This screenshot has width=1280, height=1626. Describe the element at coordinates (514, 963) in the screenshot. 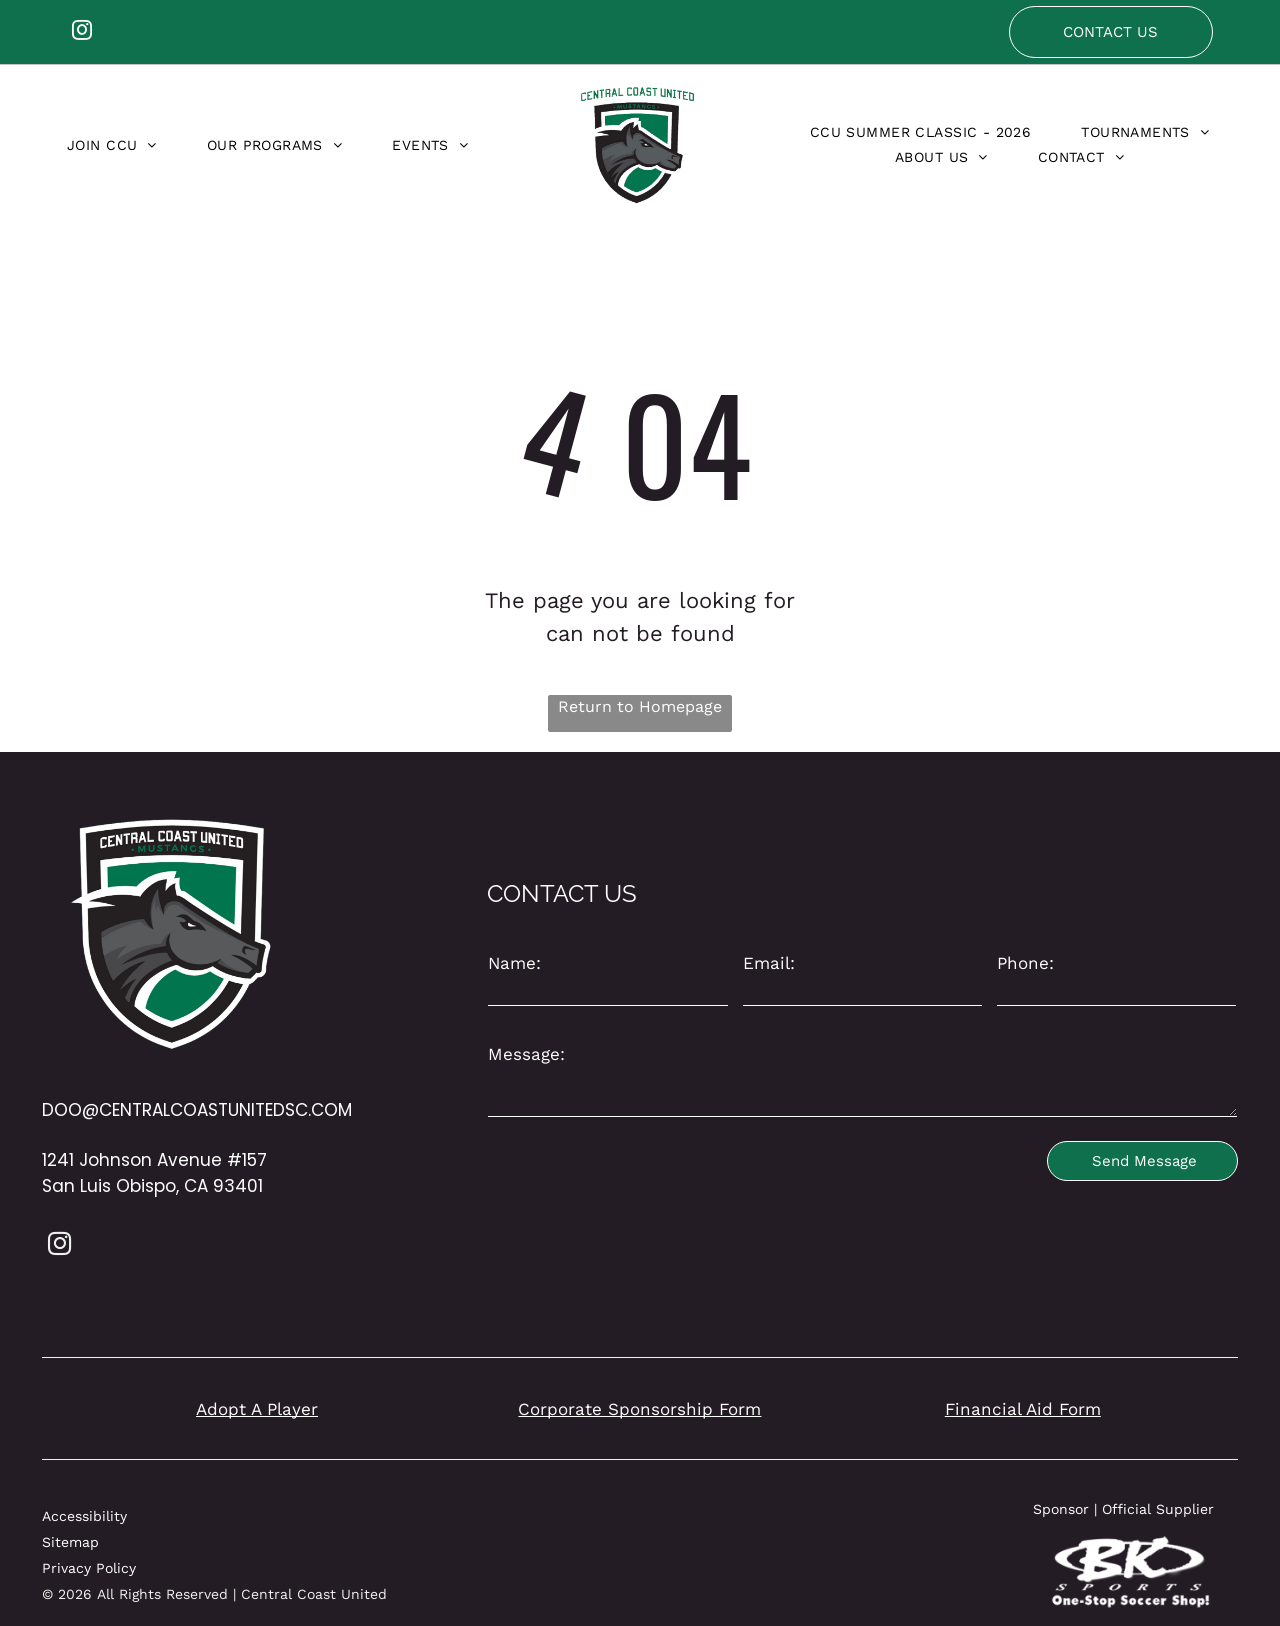

I see `Name:` at that location.